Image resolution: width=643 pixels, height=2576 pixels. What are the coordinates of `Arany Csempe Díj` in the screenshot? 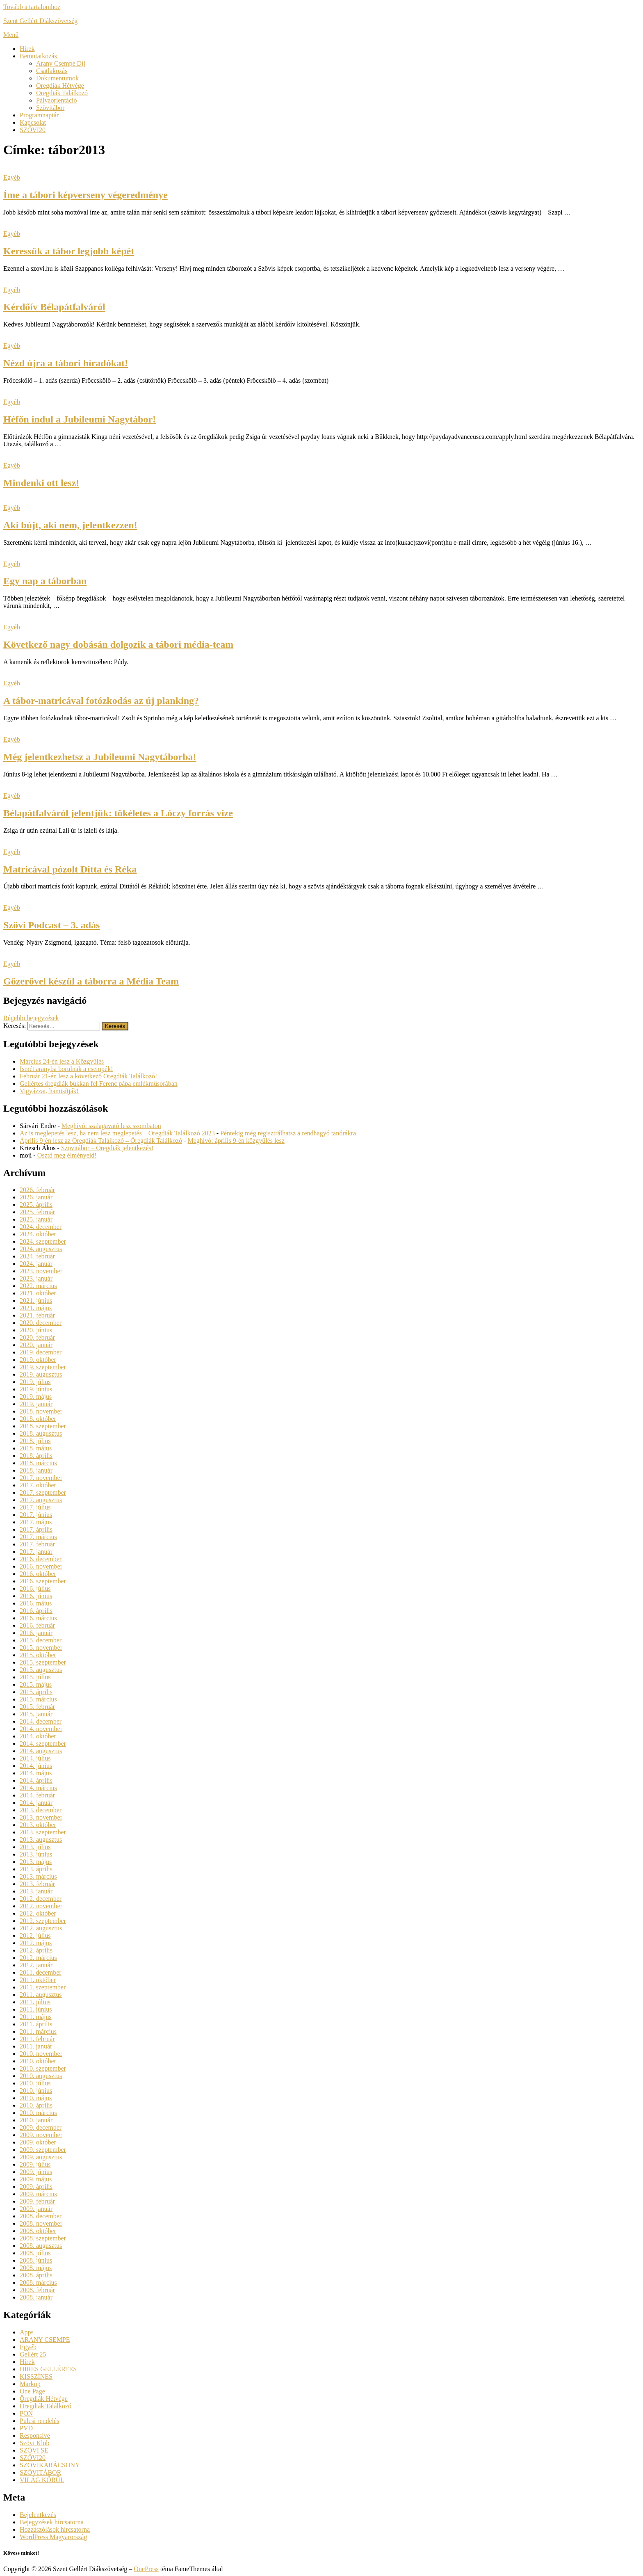 It's located at (60, 63).